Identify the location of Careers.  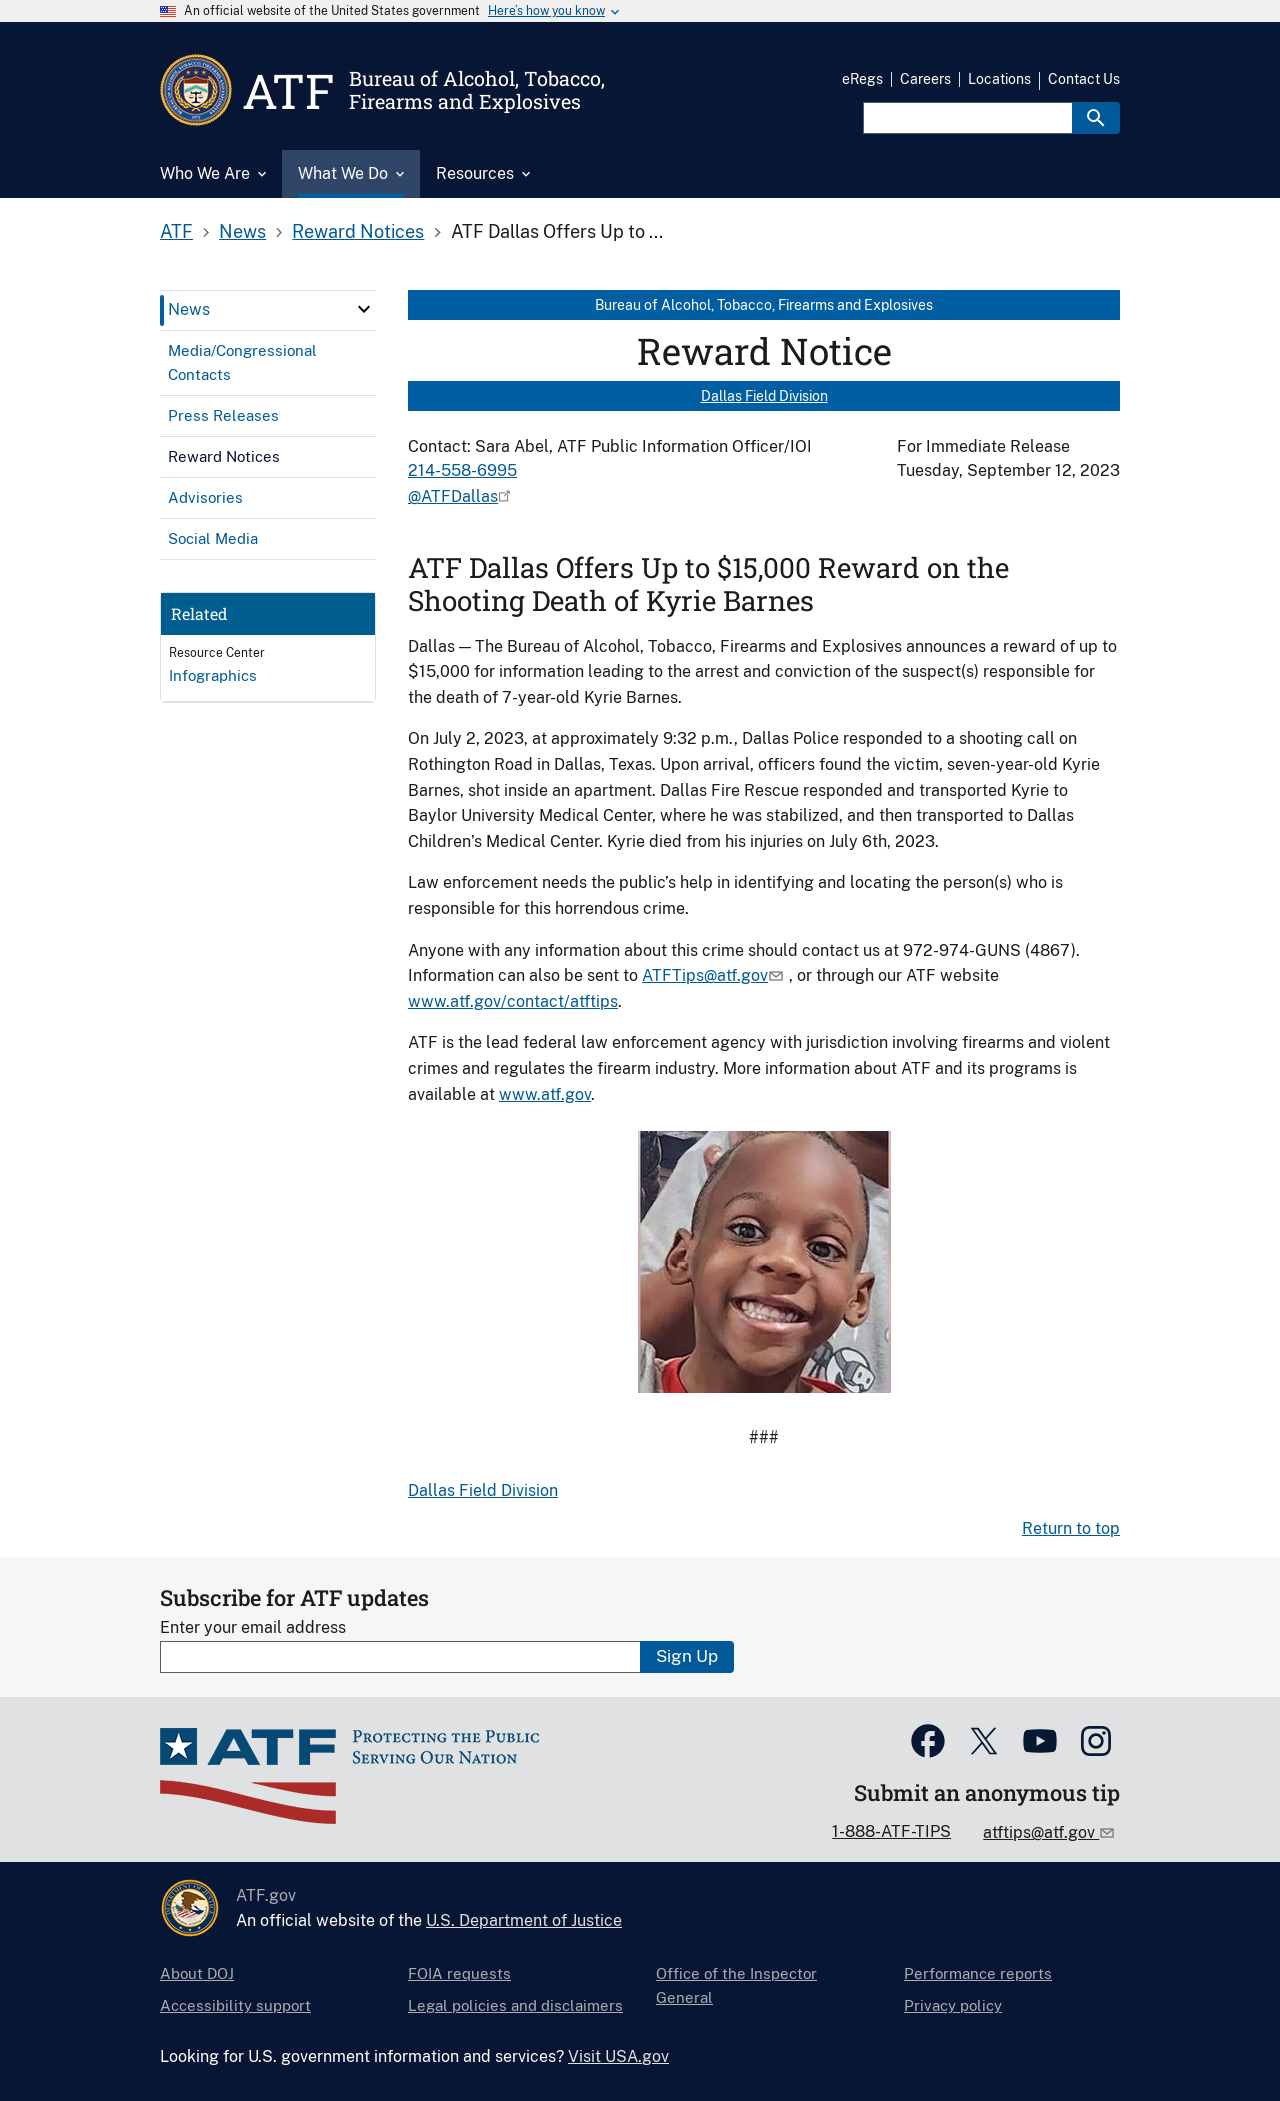
(925, 79).